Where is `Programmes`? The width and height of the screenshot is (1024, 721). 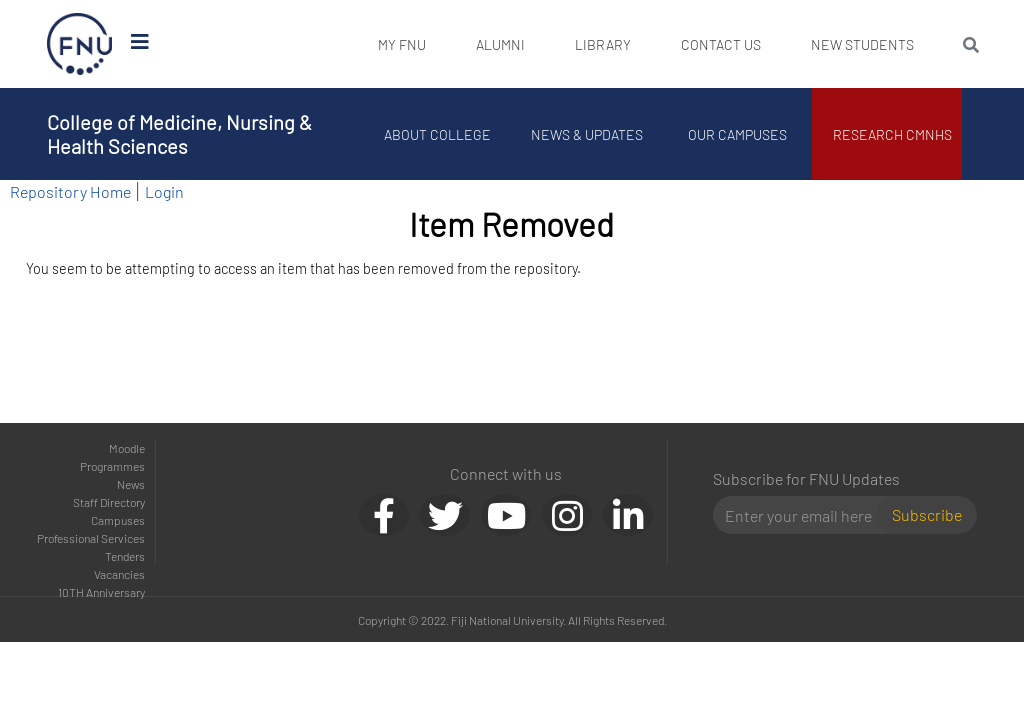
Programmes is located at coordinates (112, 466).